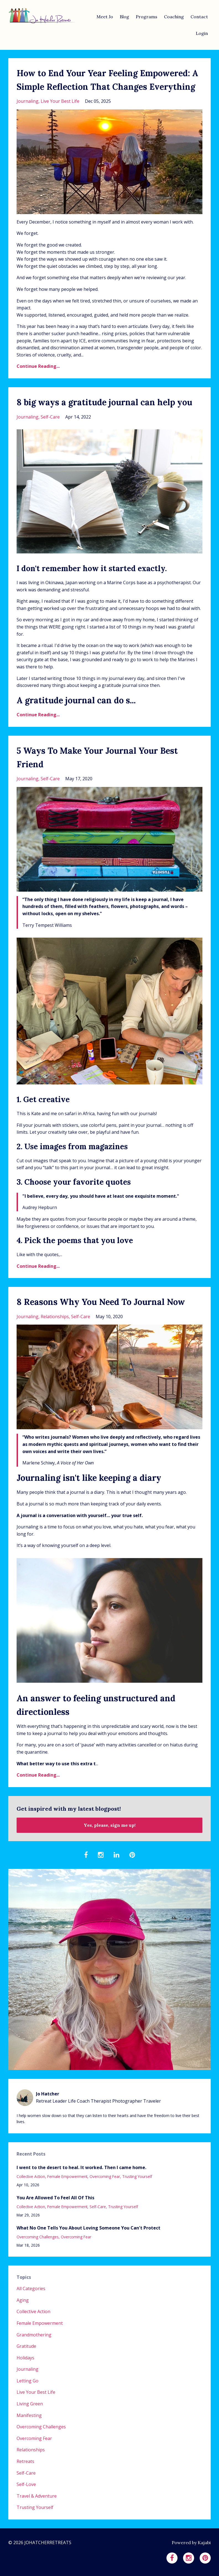 Image resolution: width=219 pixels, height=2576 pixels. What do you see at coordinates (191, 2542) in the screenshot?
I see `Powered by Kajabi` at bounding box center [191, 2542].